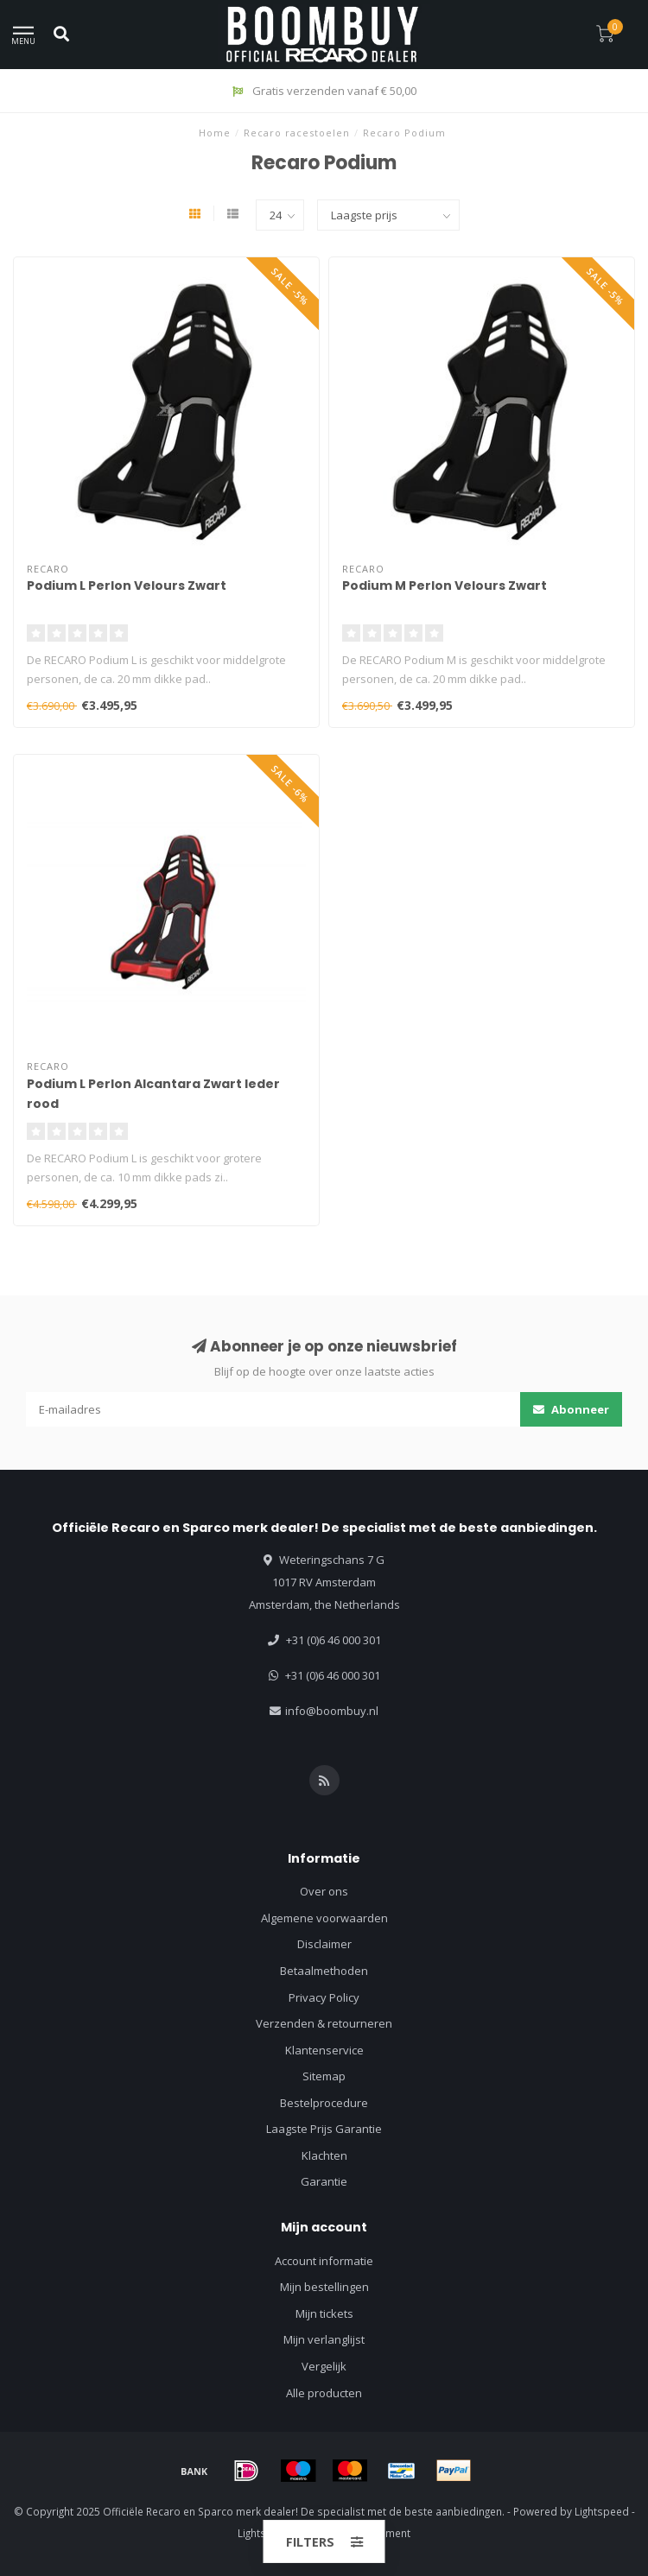 The height and width of the screenshot is (2576, 648). I want to click on Alle producten, so click(324, 2393).